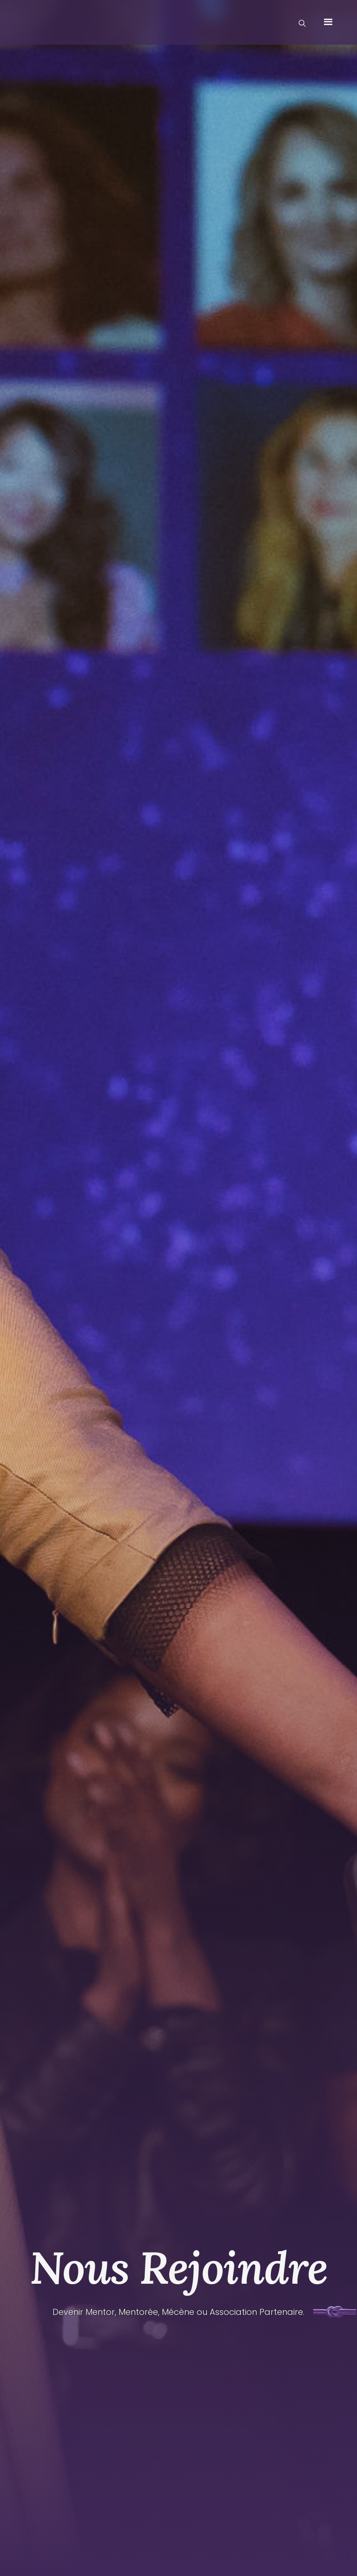 This screenshot has height=2576, width=357. What do you see at coordinates (328, 22) in the screenshot?
I see `[button]` at bounding box center [328, 22].